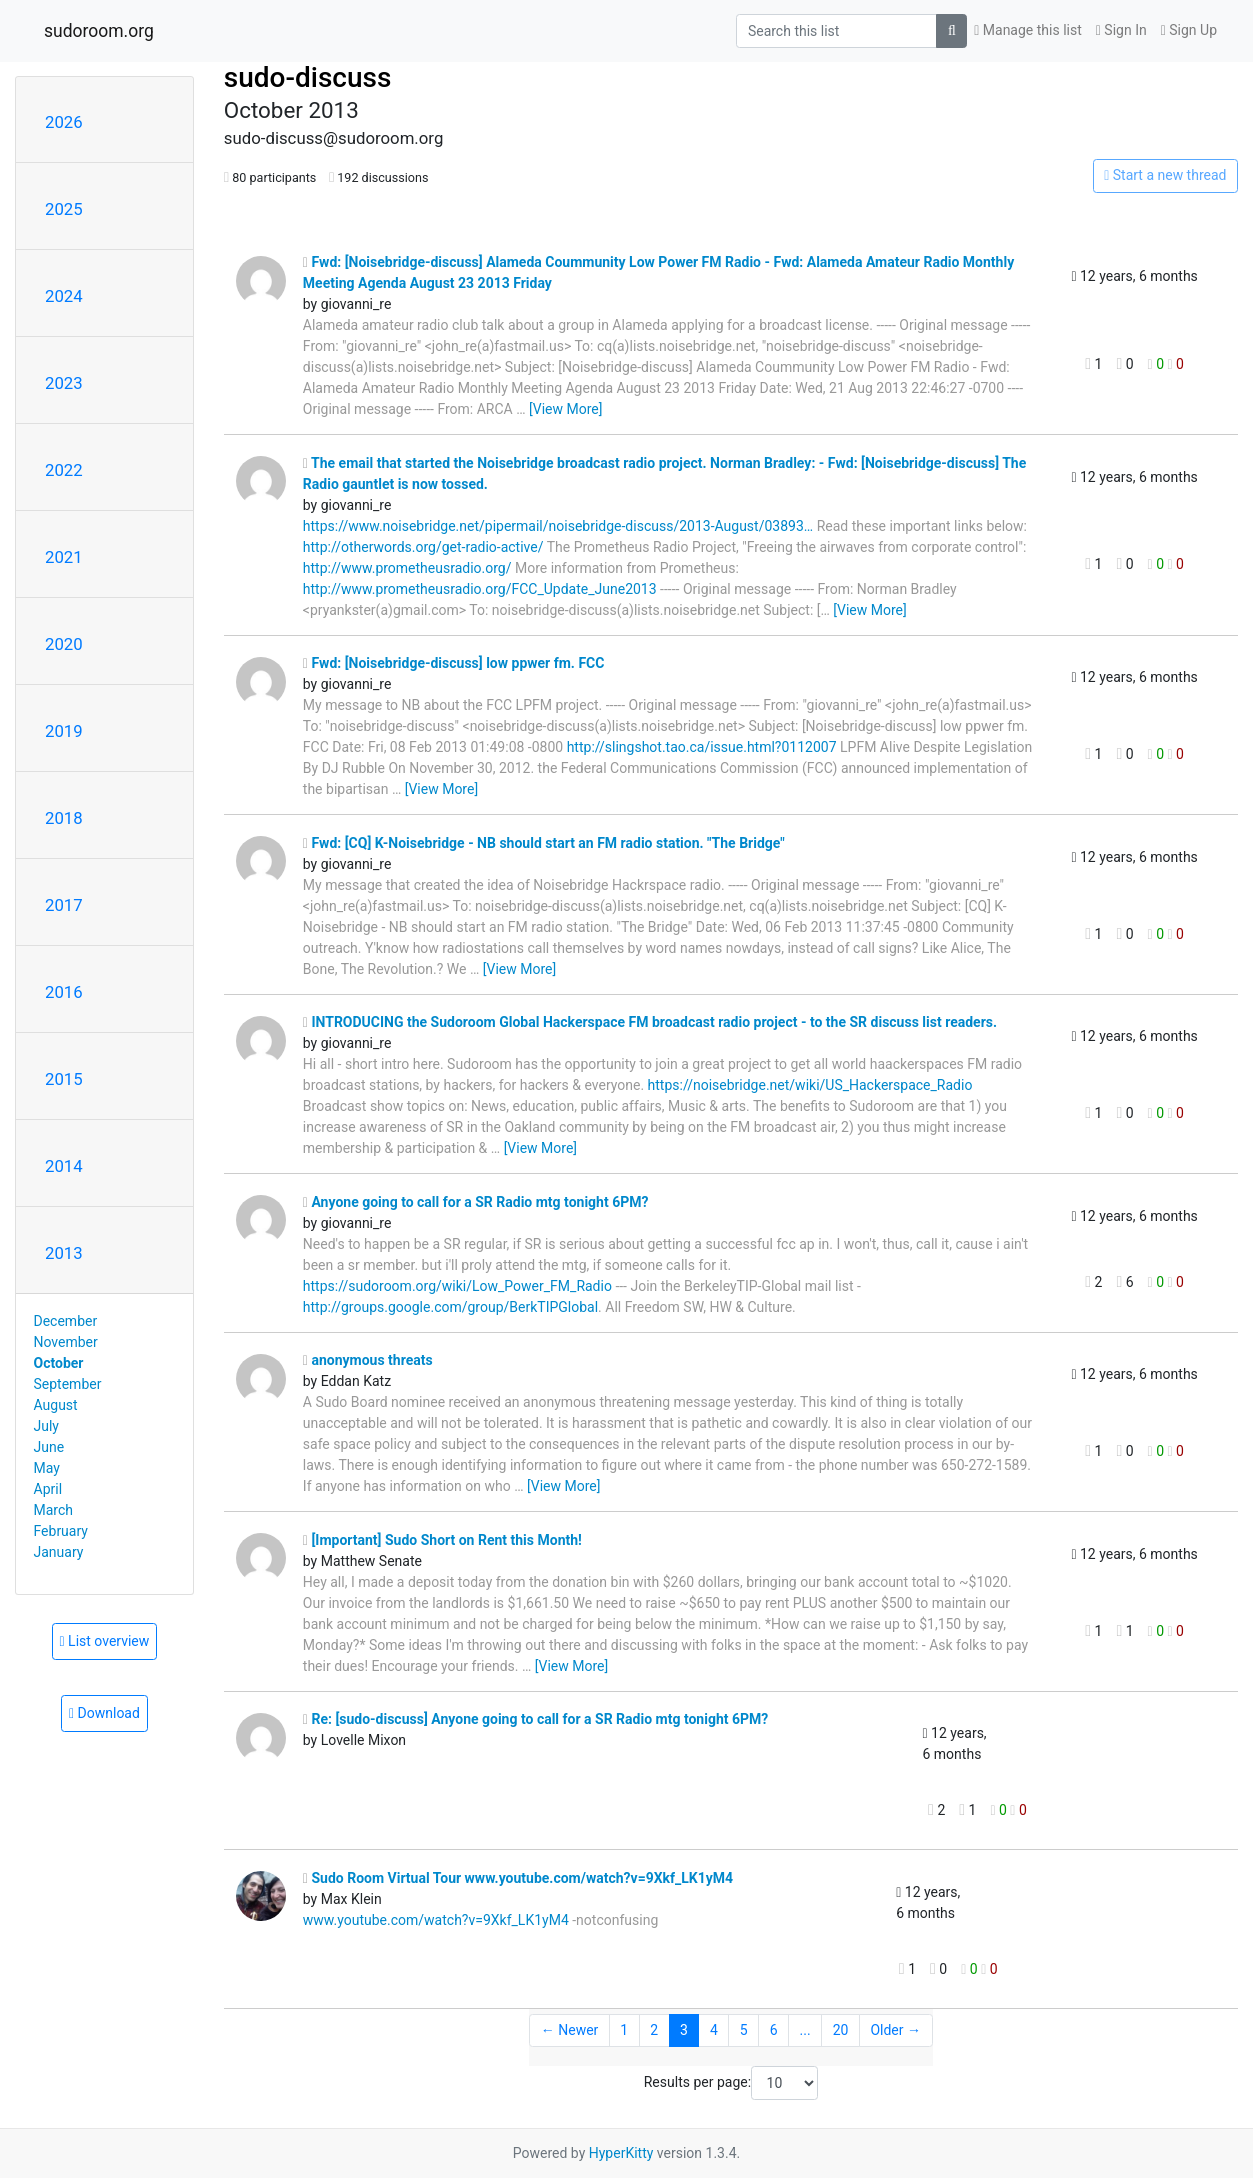  What do you see at coordinates (48, 1489) in the screenshot?
I see `April` at bounding box center [48, 1489].